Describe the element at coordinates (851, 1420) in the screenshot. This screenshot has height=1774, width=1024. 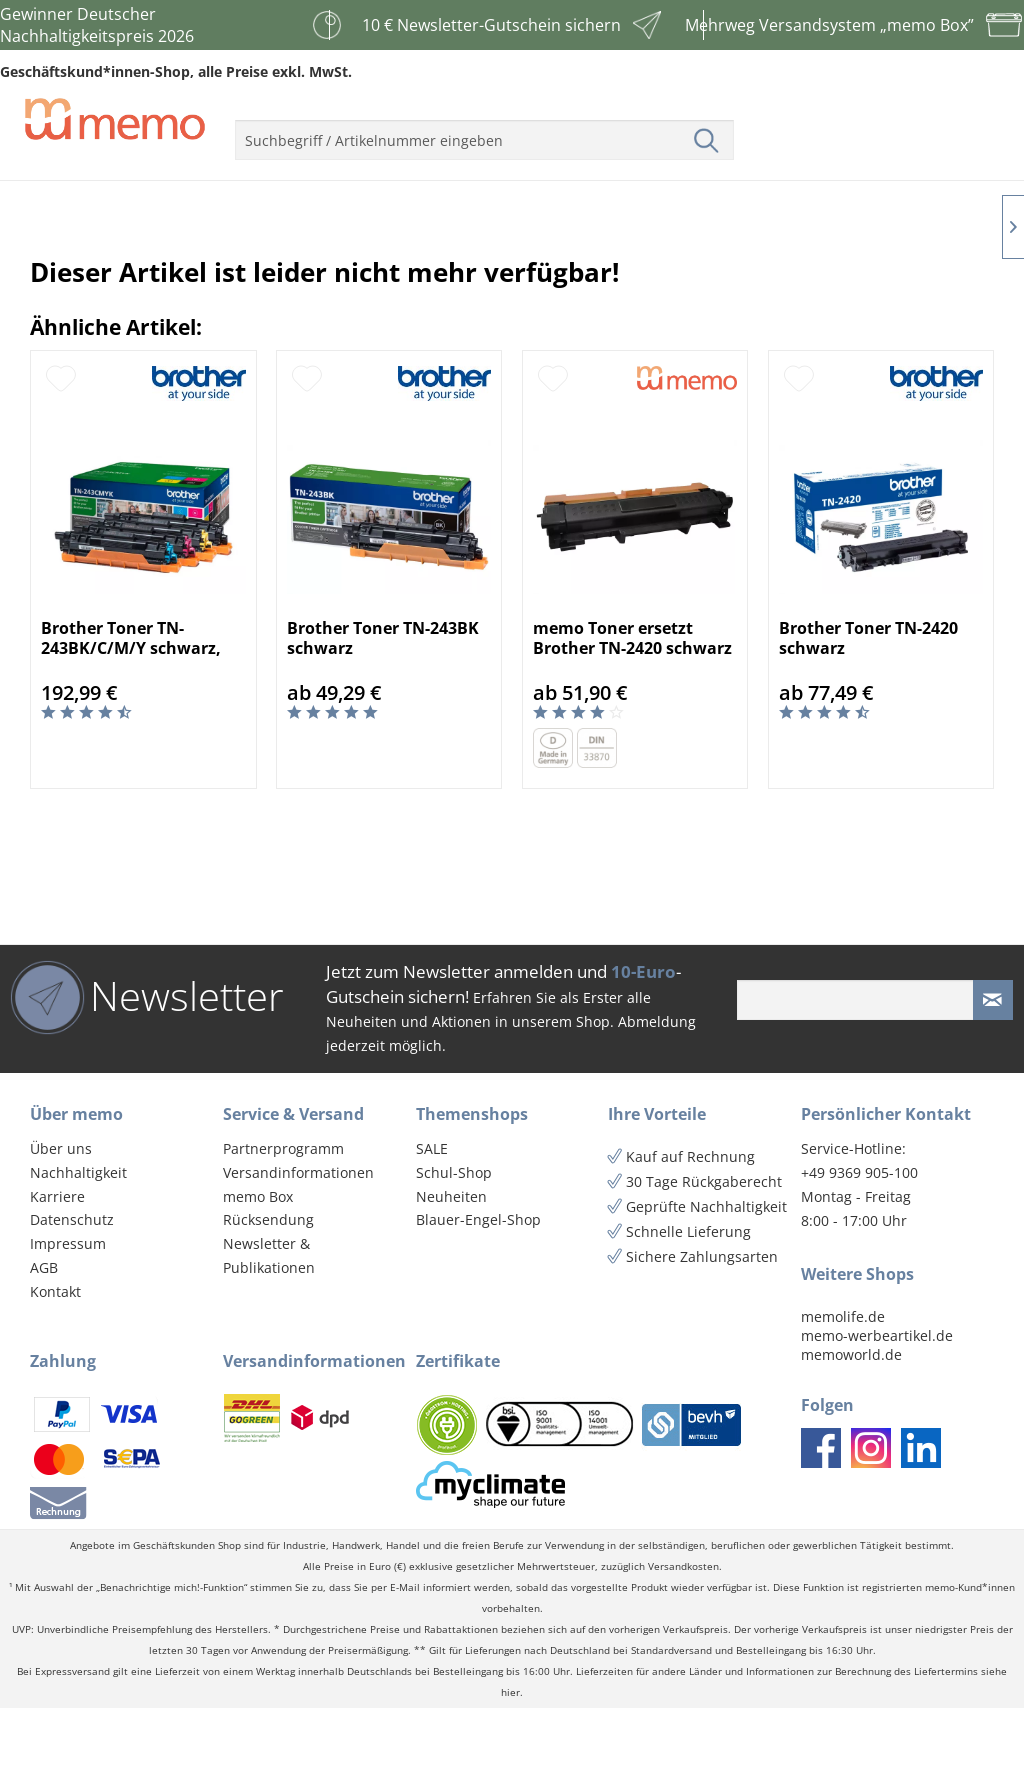
I see `memoworld.de` at that location.